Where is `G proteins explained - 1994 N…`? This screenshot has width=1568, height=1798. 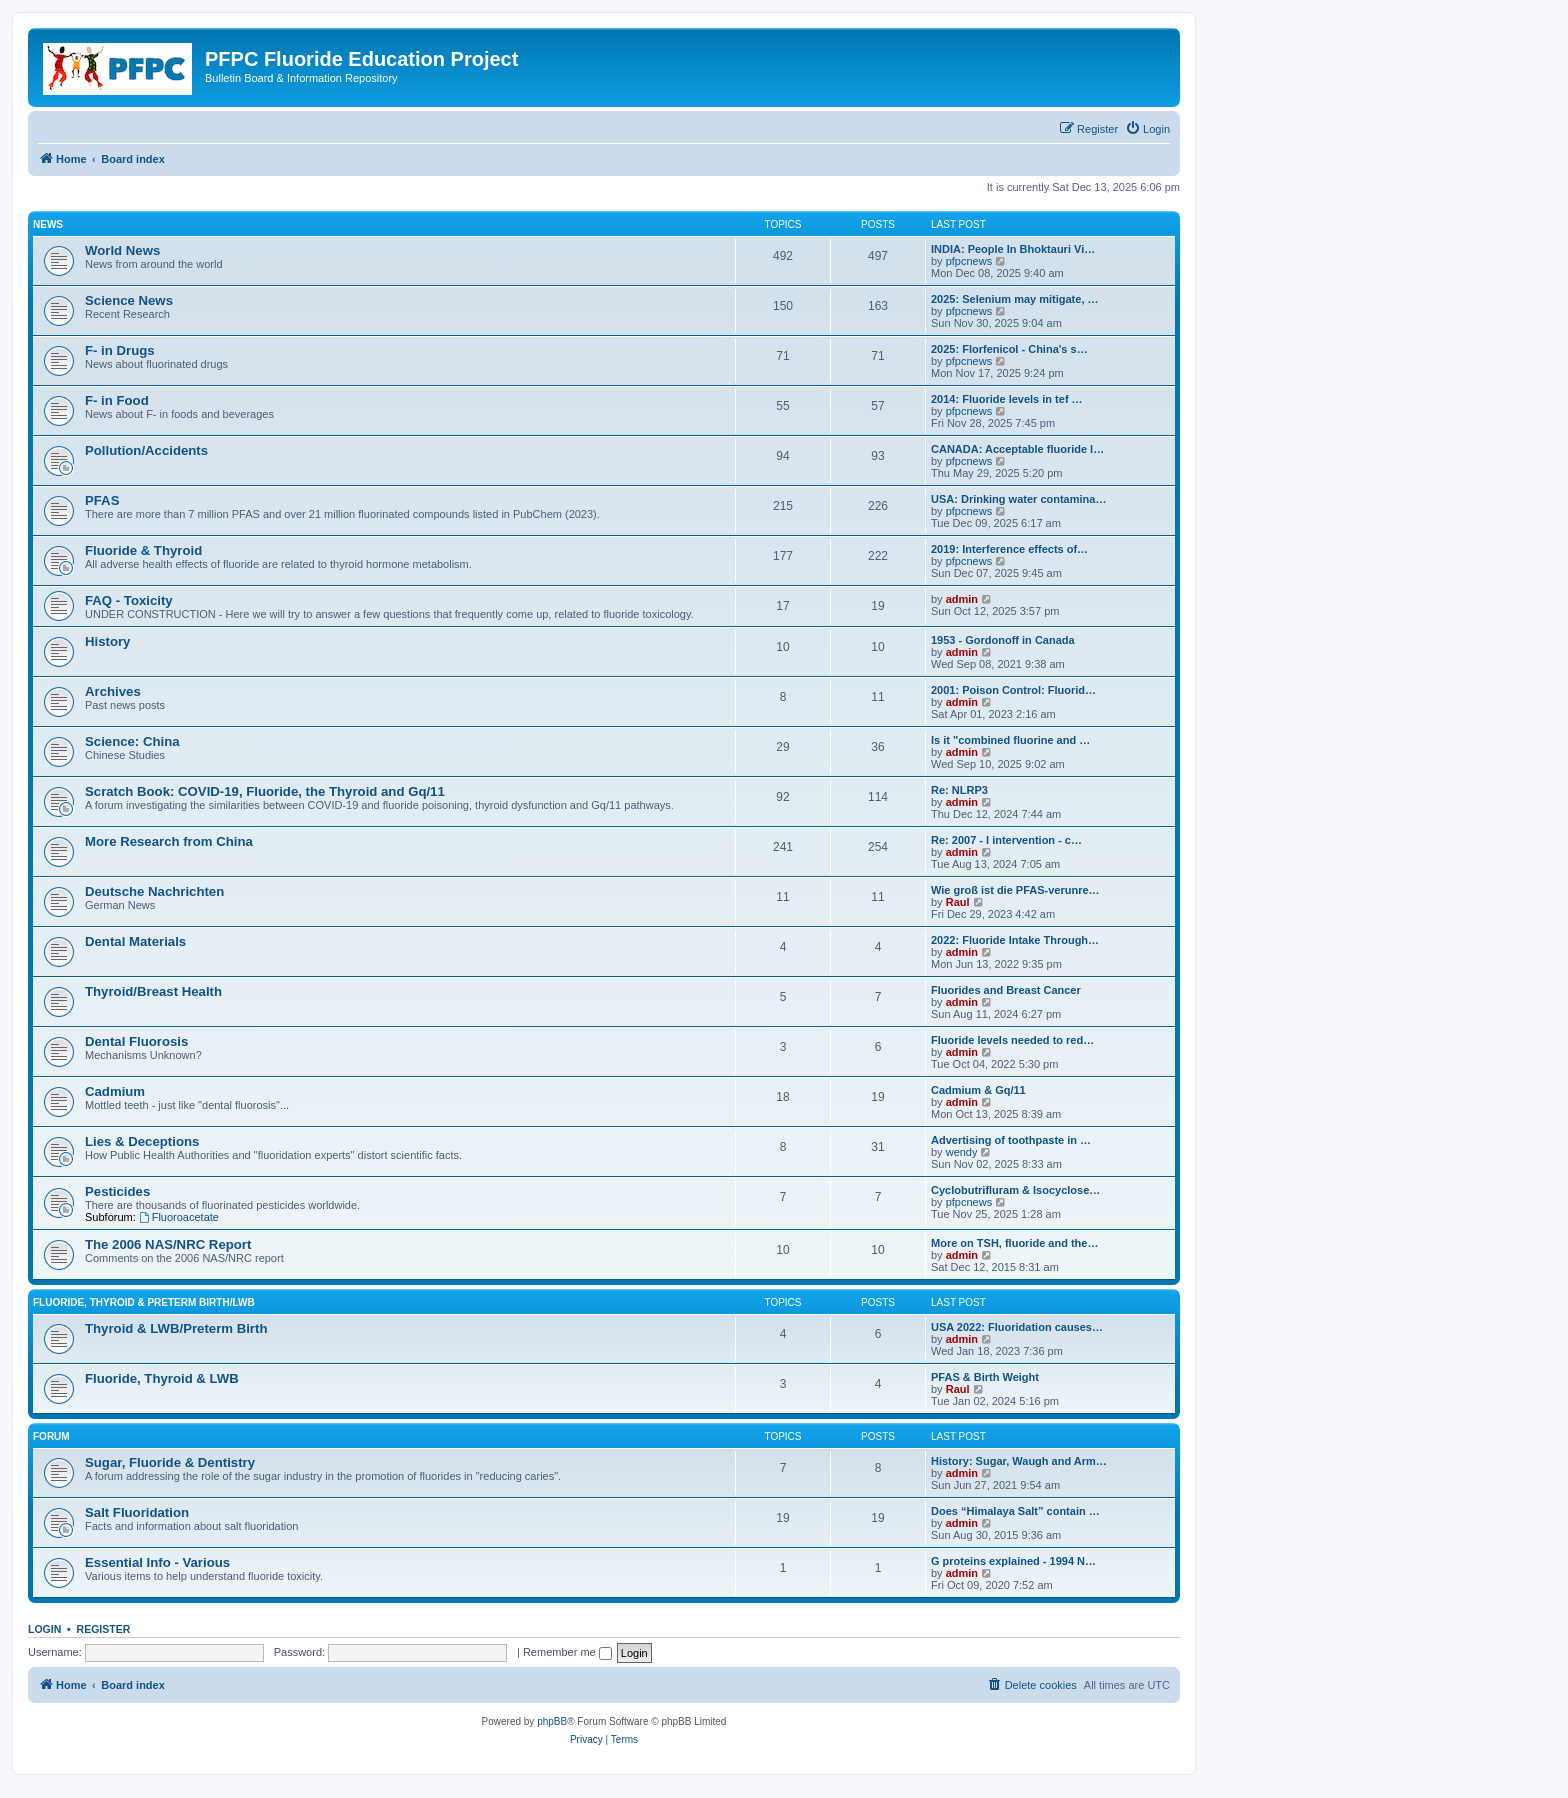
G proteins explained - 1994 N… is located at coordinates (1013, 1561).